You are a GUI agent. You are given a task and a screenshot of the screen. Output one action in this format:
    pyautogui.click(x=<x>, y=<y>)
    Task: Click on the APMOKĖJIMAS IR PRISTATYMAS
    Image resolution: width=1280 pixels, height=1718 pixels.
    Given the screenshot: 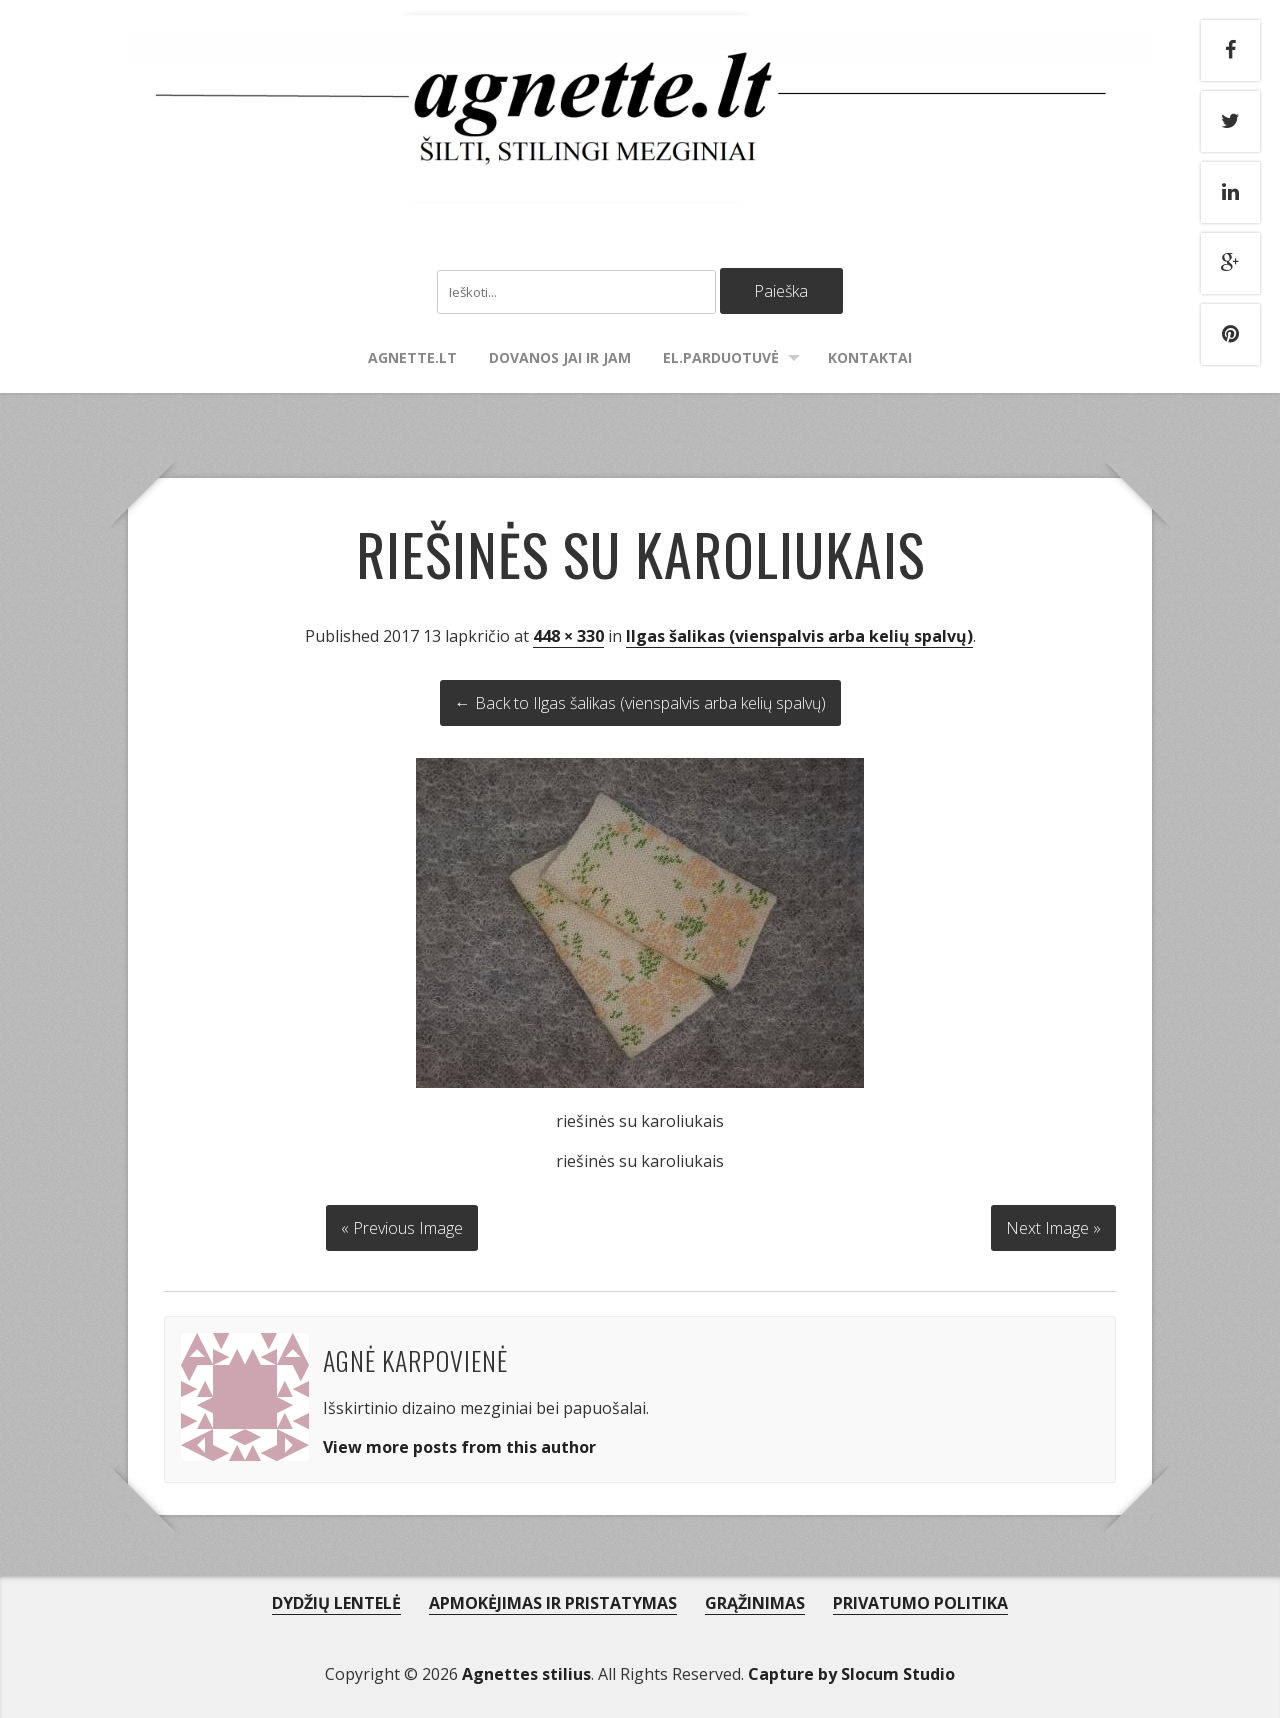 What is the action you would take?
    pyautogui.click(x=553, y=1603)
    